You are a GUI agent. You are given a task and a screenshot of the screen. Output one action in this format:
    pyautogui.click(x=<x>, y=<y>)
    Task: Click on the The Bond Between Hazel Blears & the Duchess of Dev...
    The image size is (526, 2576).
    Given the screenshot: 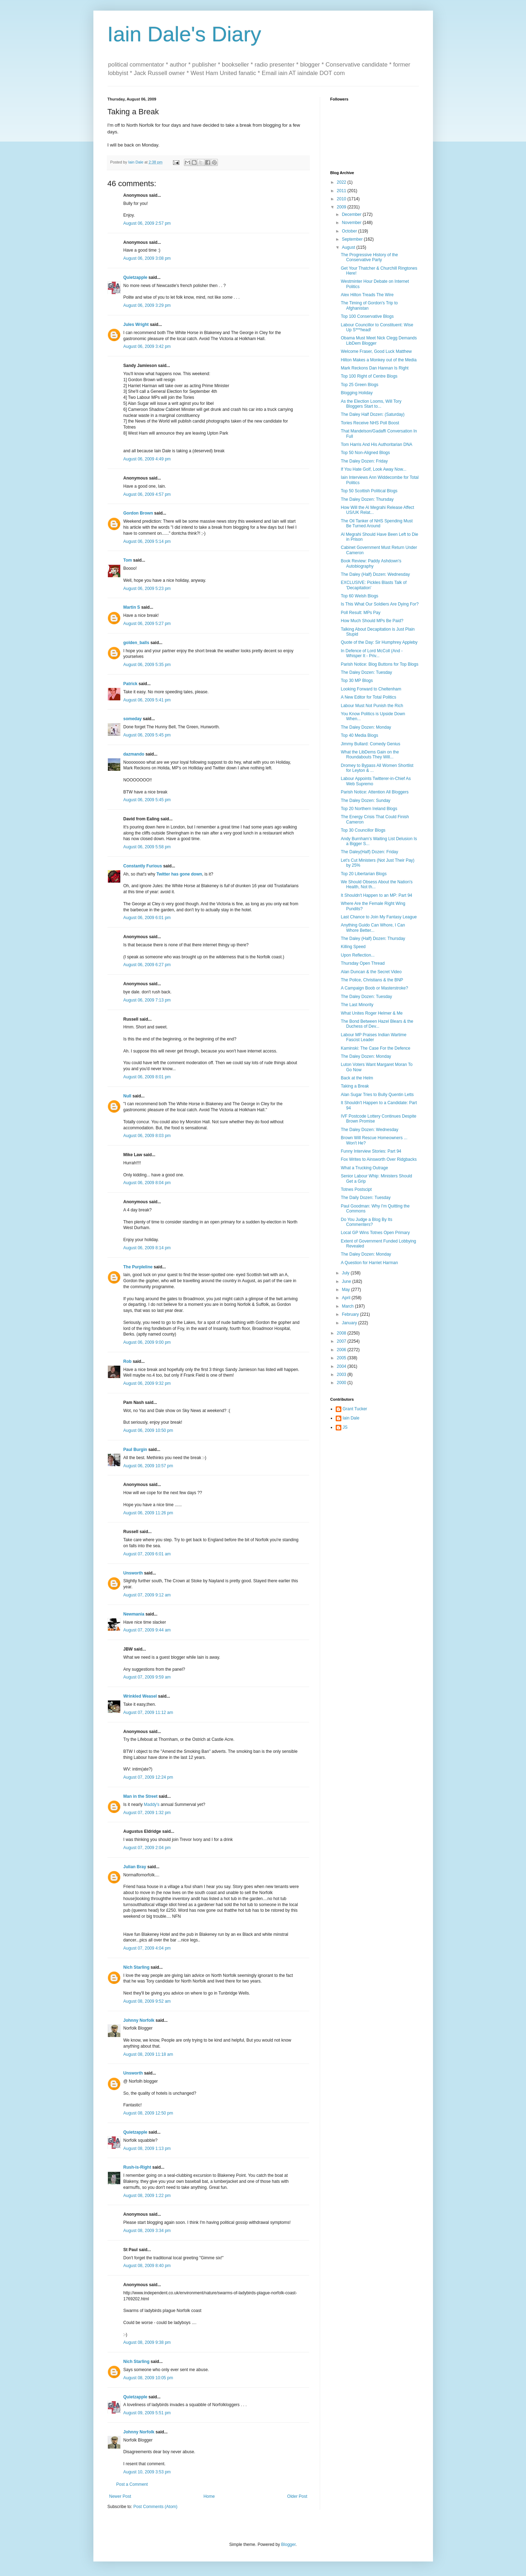 What is the action you would take?
    pyautogui.click(x=377, y=1024)
    